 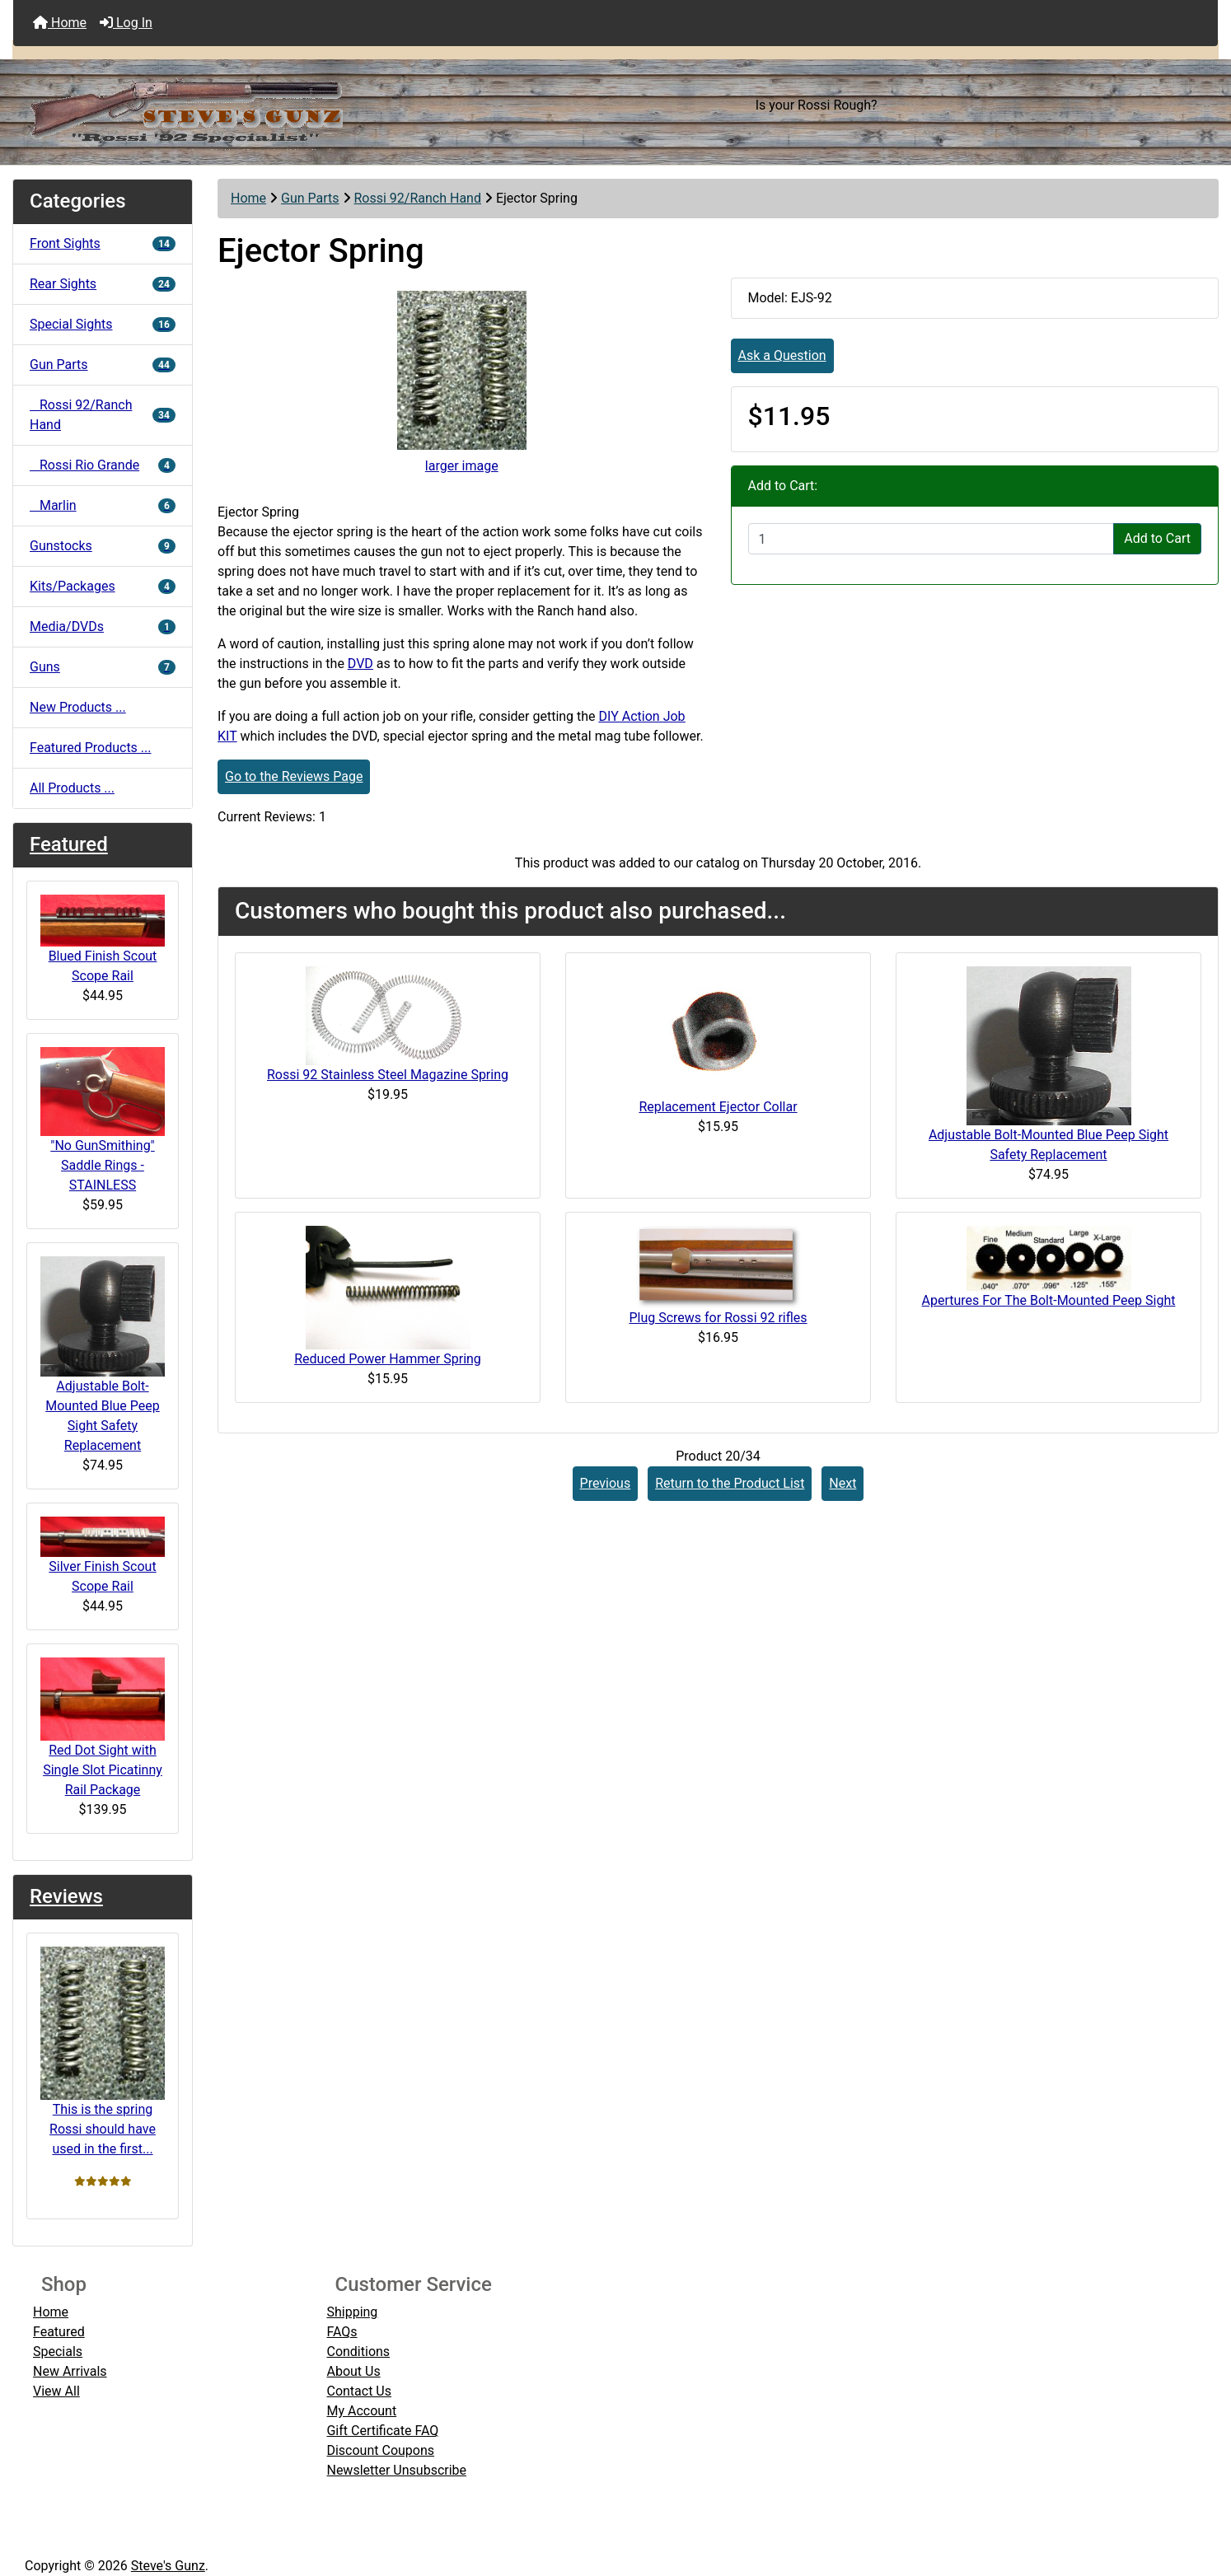 What do you see at coordinates (103, 243) in the screenshot?
I see `Front Sights` at bounding box center [103, 243].